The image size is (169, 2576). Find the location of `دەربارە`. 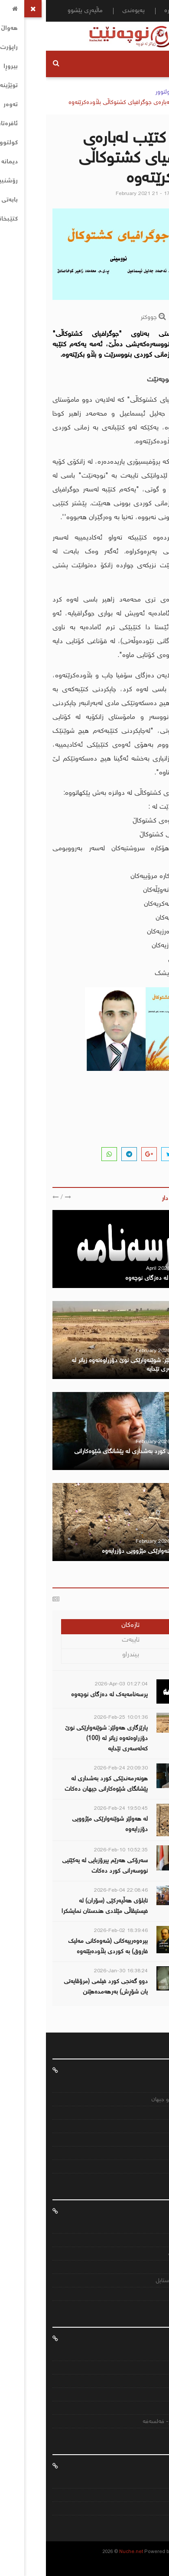

دەربارە is located at coordinates (126, 11).